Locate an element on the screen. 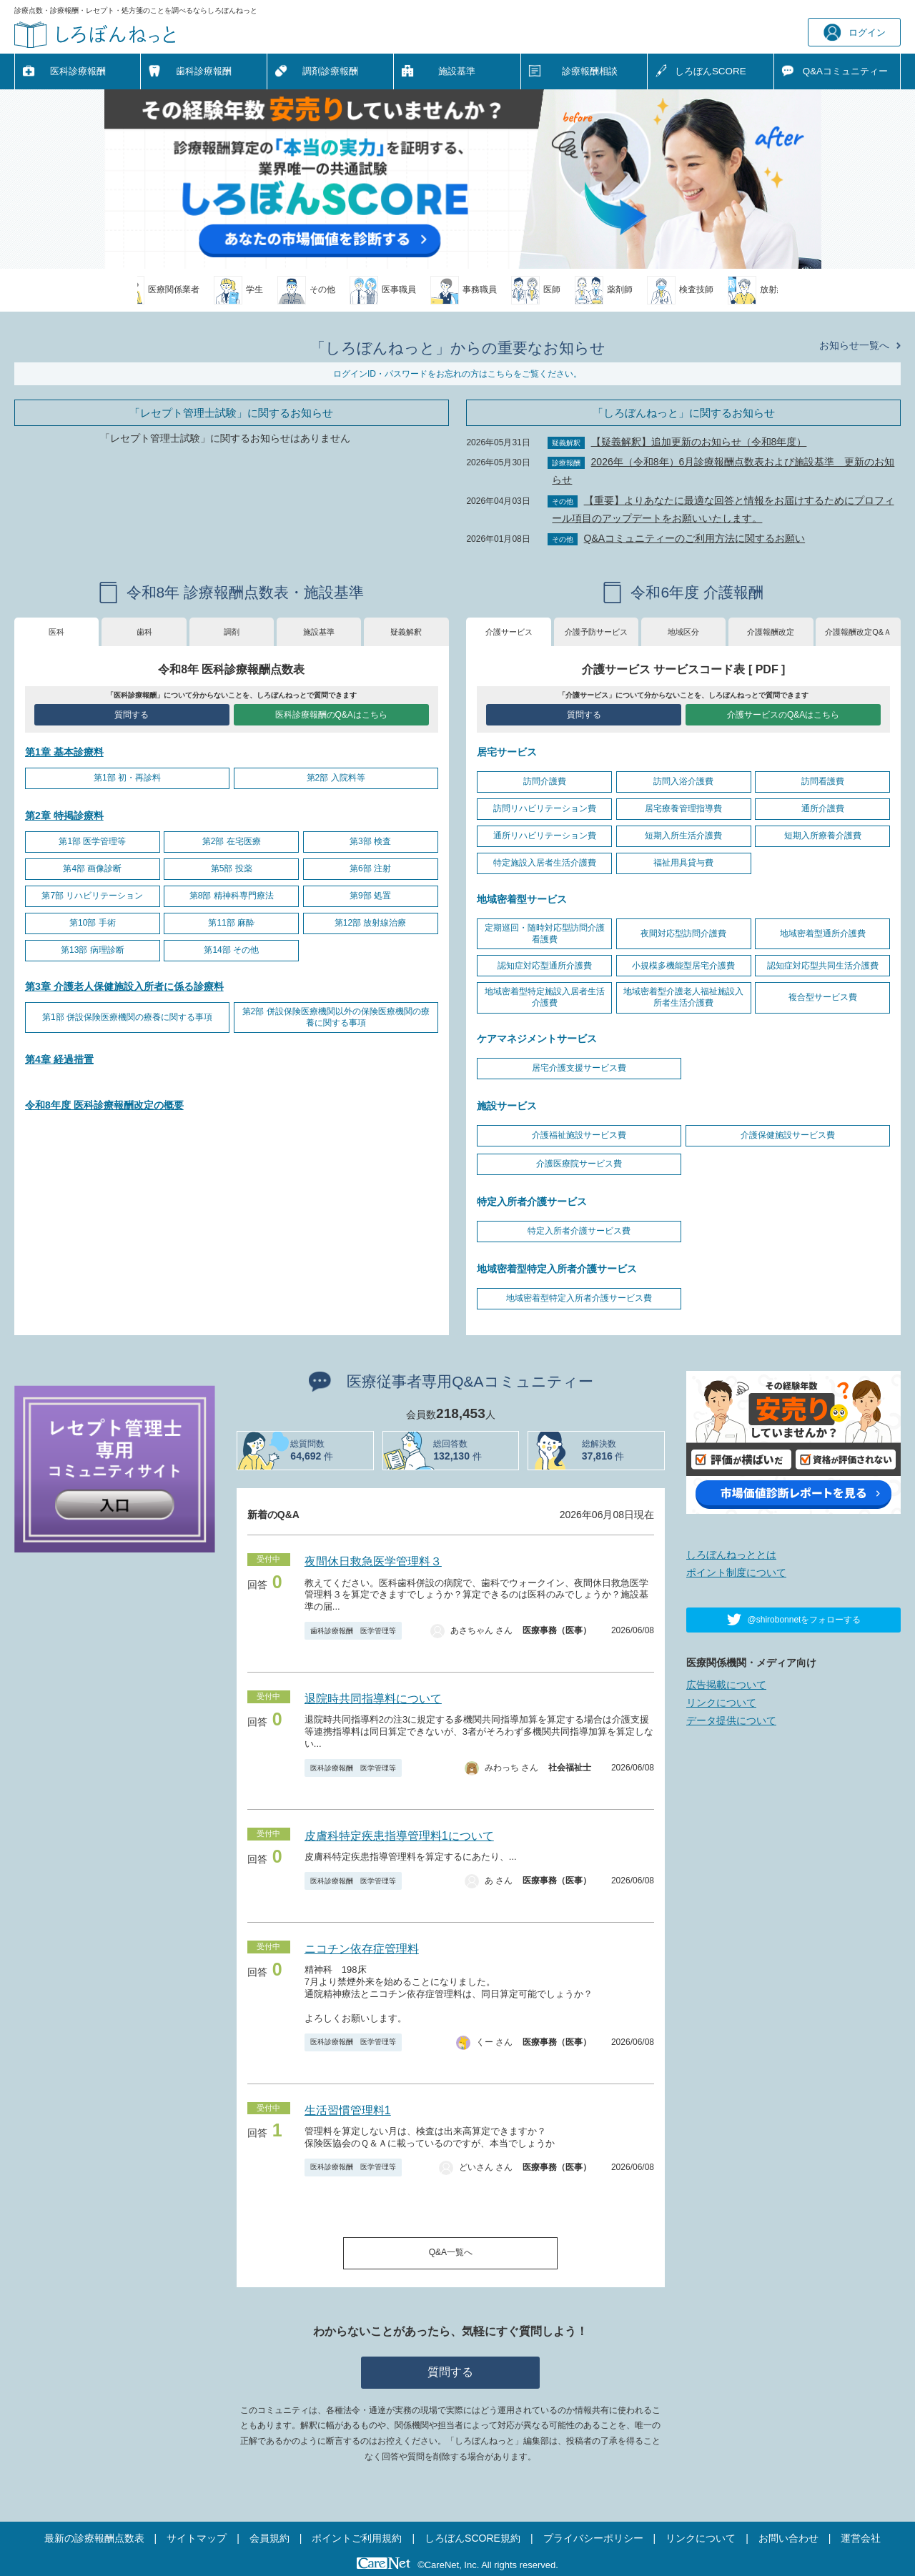  介護医療院サービス費 is located at coordinates (579, 1164).